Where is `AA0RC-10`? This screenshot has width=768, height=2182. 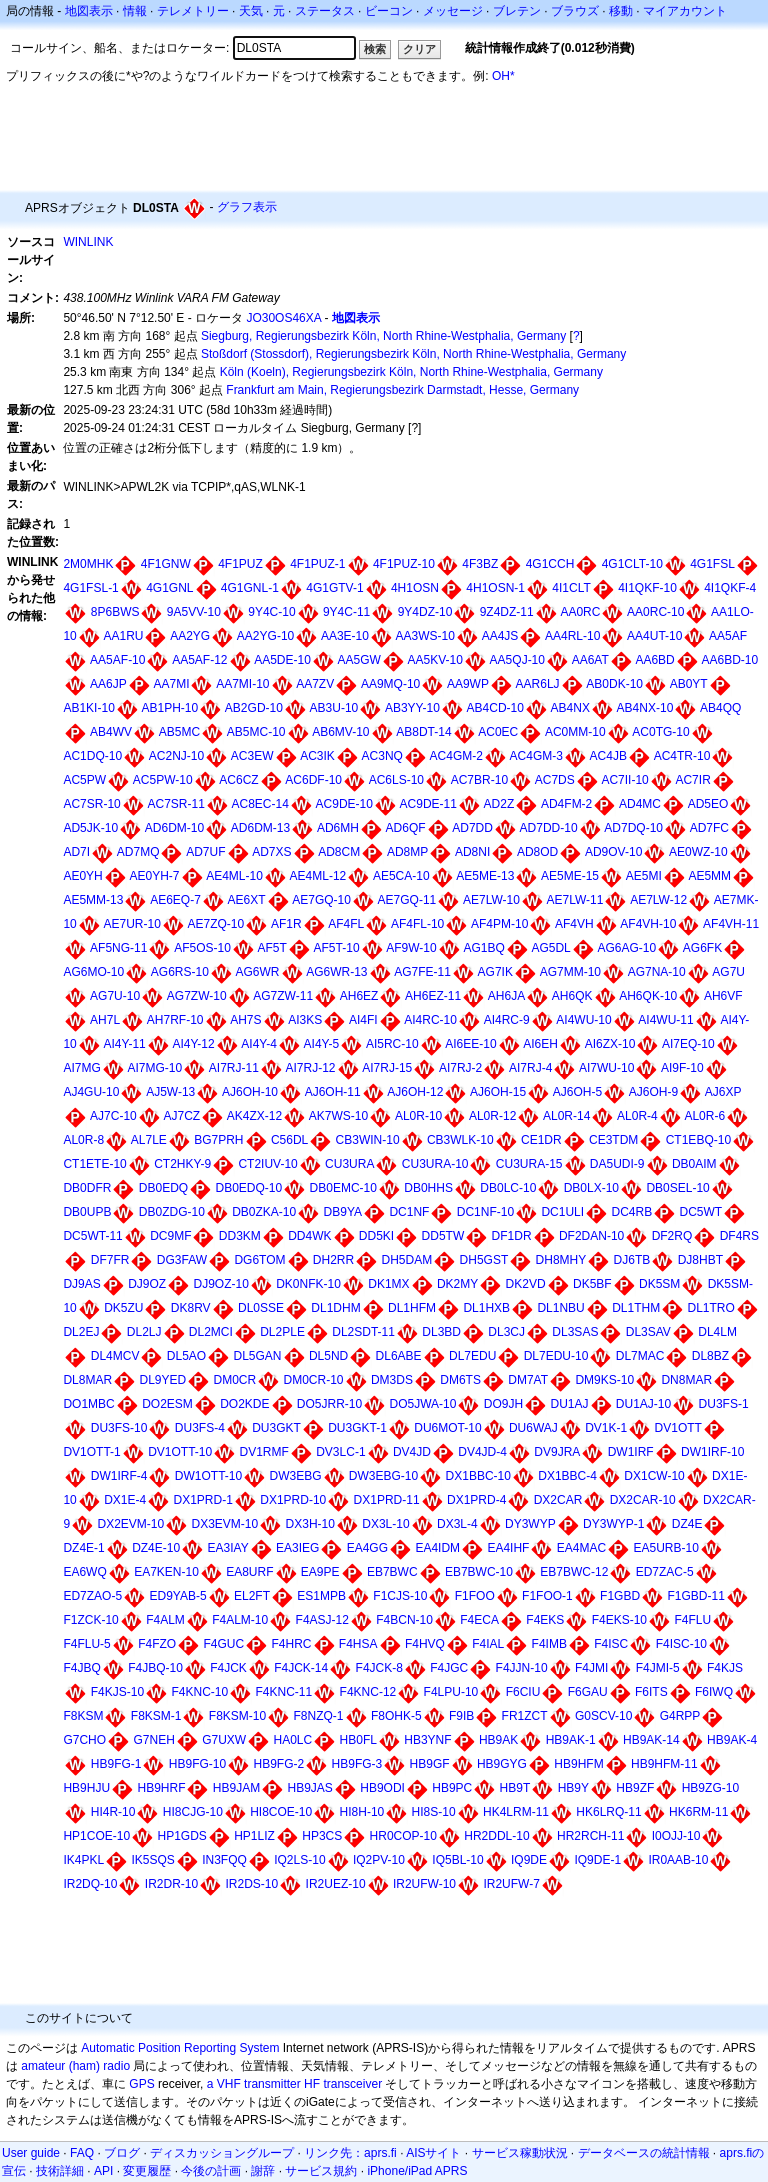
AA0RC-10 is located at coordinates (655, 612).